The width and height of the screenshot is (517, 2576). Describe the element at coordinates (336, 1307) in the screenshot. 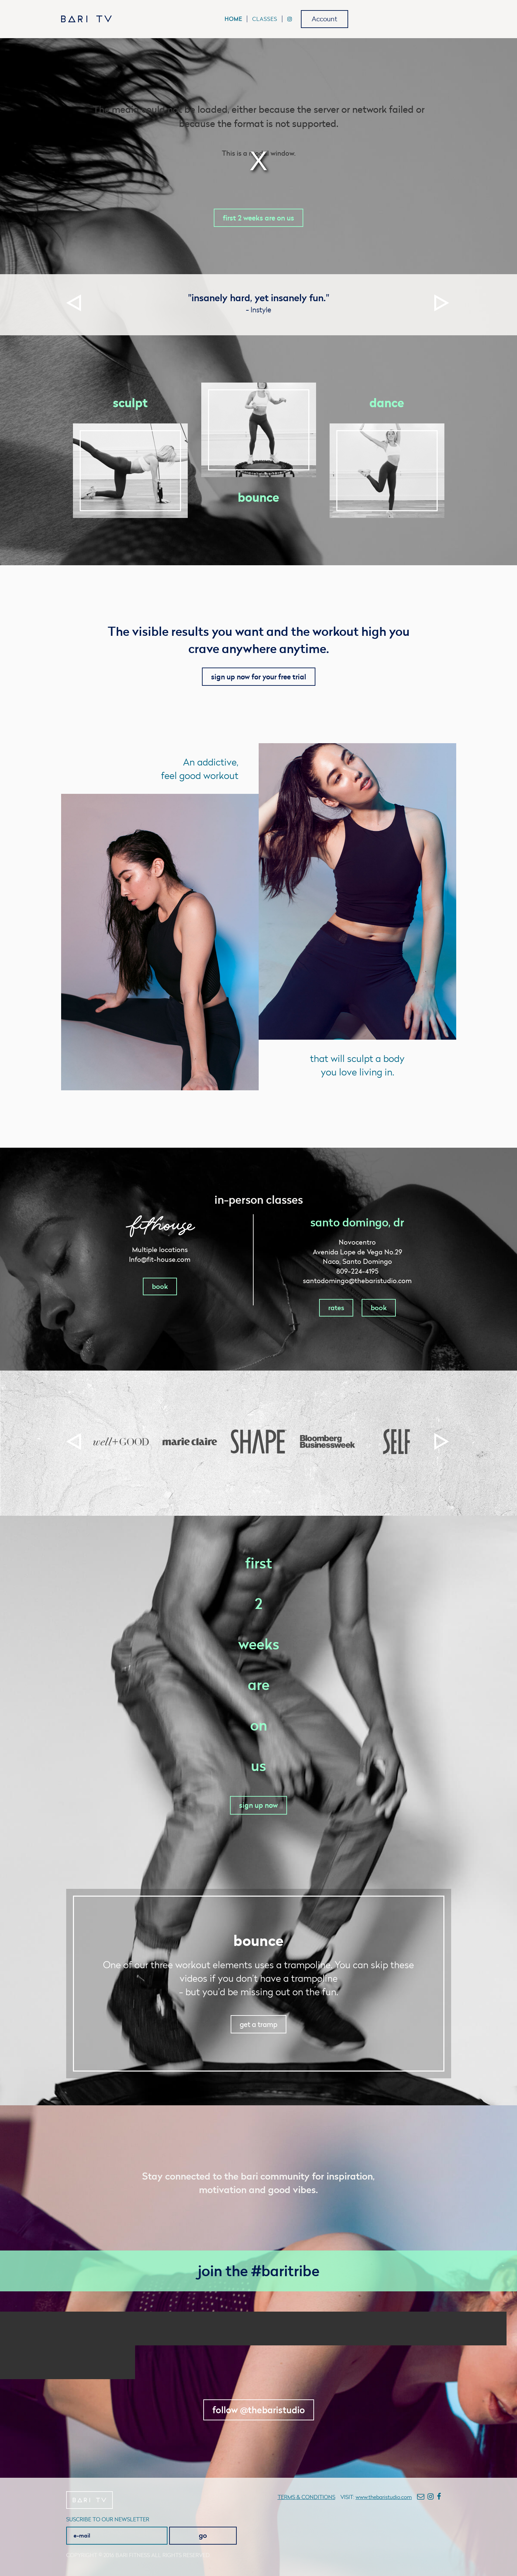

I see `rates` at that location.